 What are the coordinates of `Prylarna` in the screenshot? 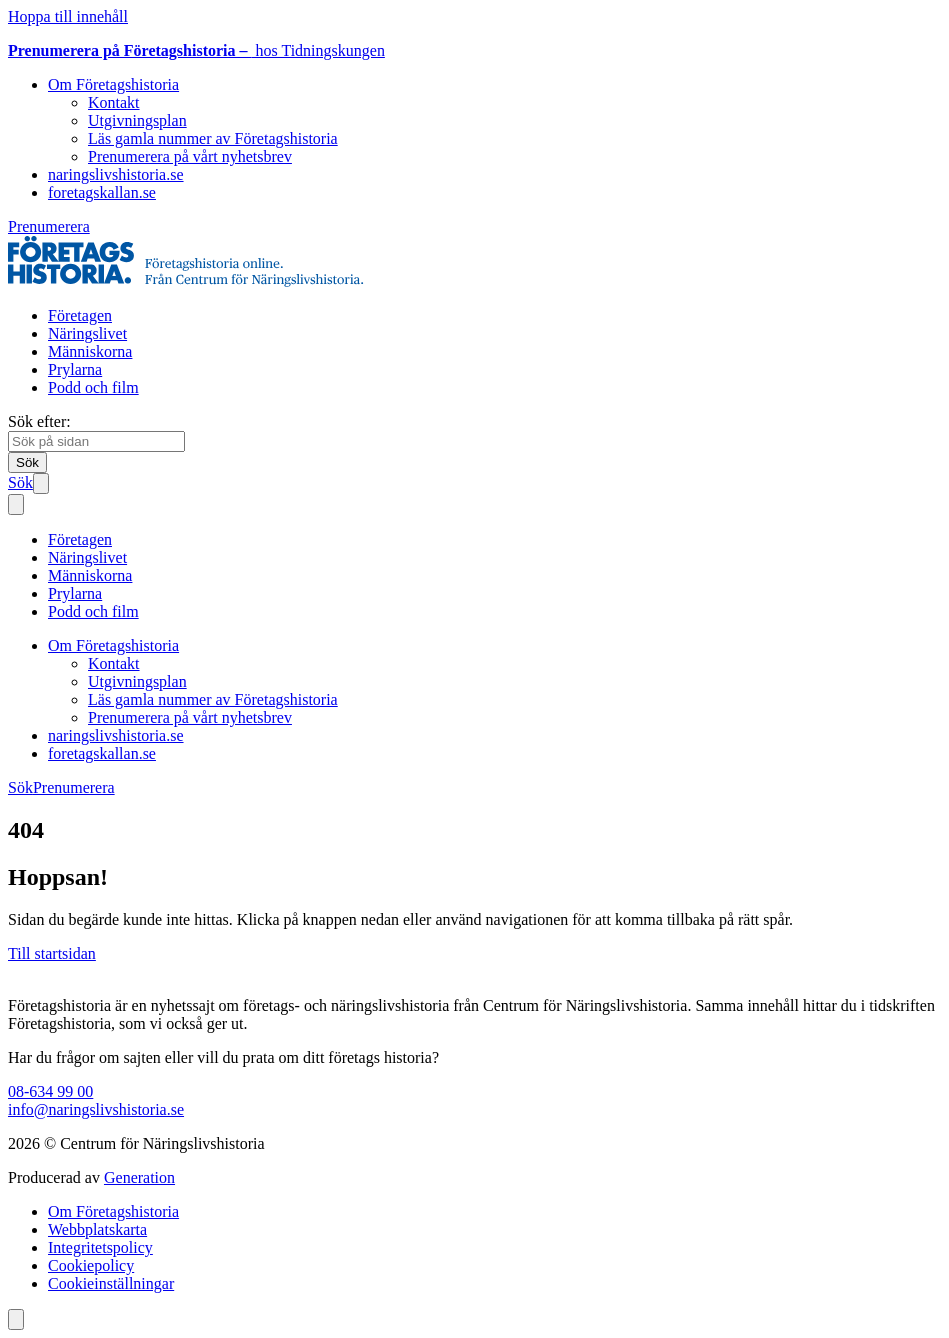 It's located at (75, 369).